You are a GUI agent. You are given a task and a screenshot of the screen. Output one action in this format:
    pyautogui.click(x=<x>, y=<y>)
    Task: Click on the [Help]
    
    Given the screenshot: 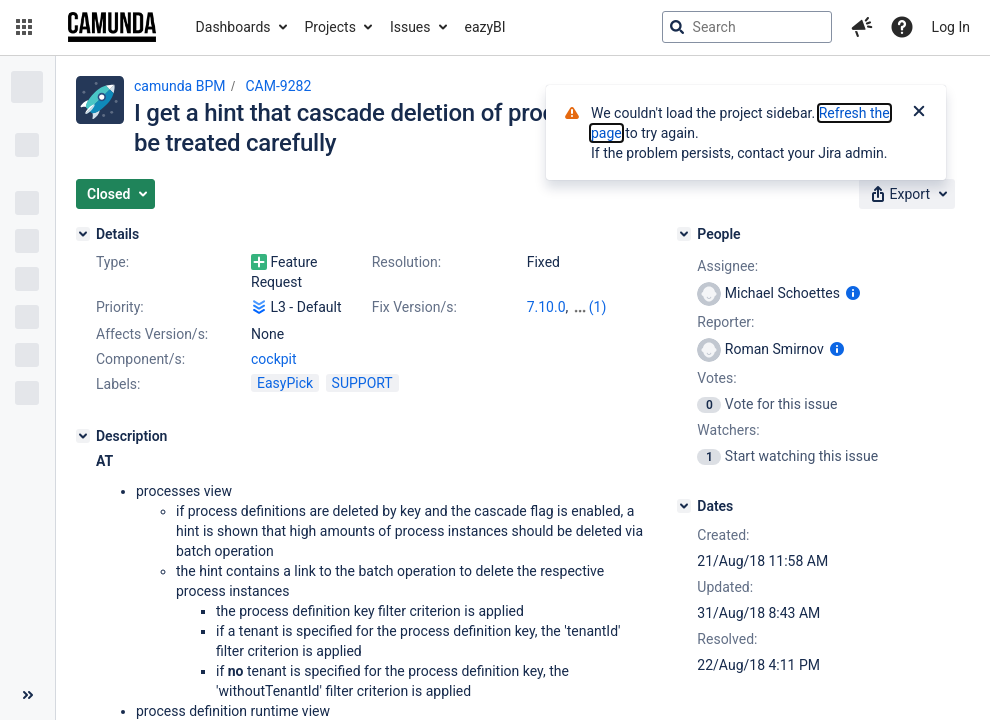 What is the action you would take?
    pyautogui.click(x=902, y=27)
    